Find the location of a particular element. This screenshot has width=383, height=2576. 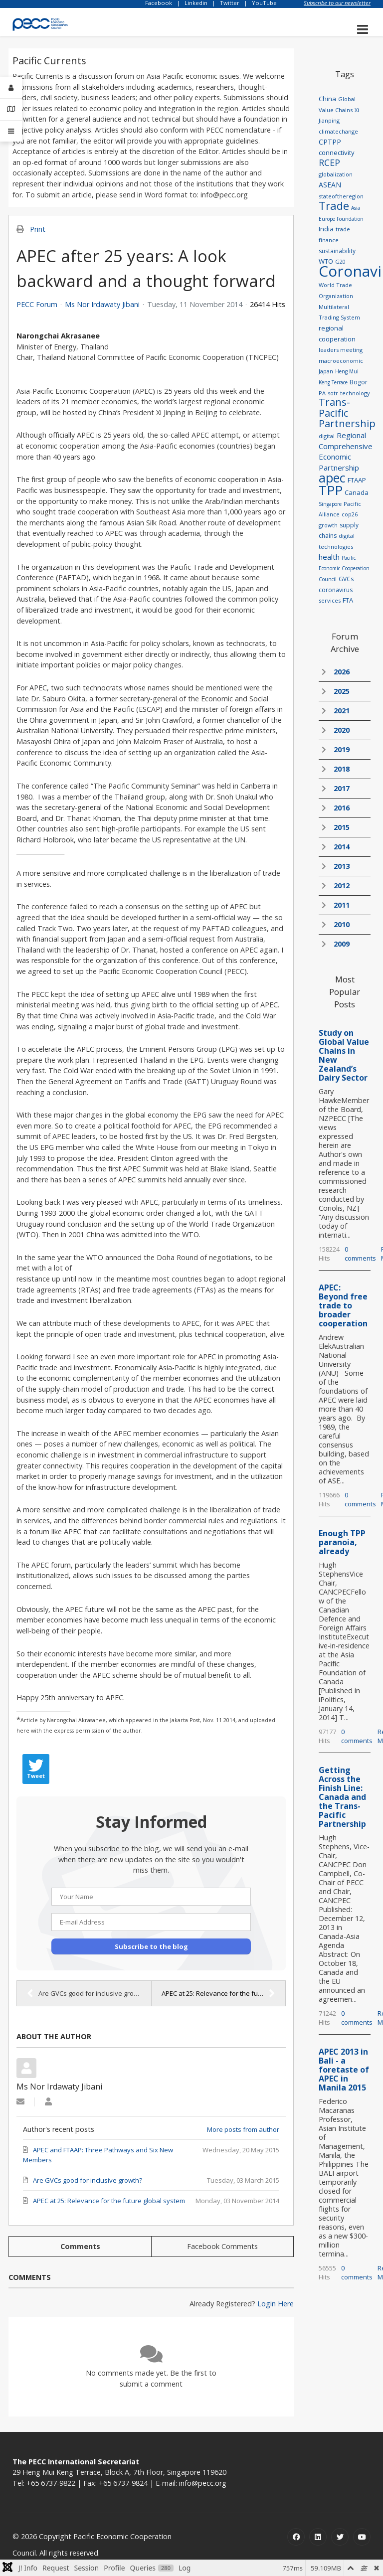

[Facebook] is located at coordinates (296, 2537).